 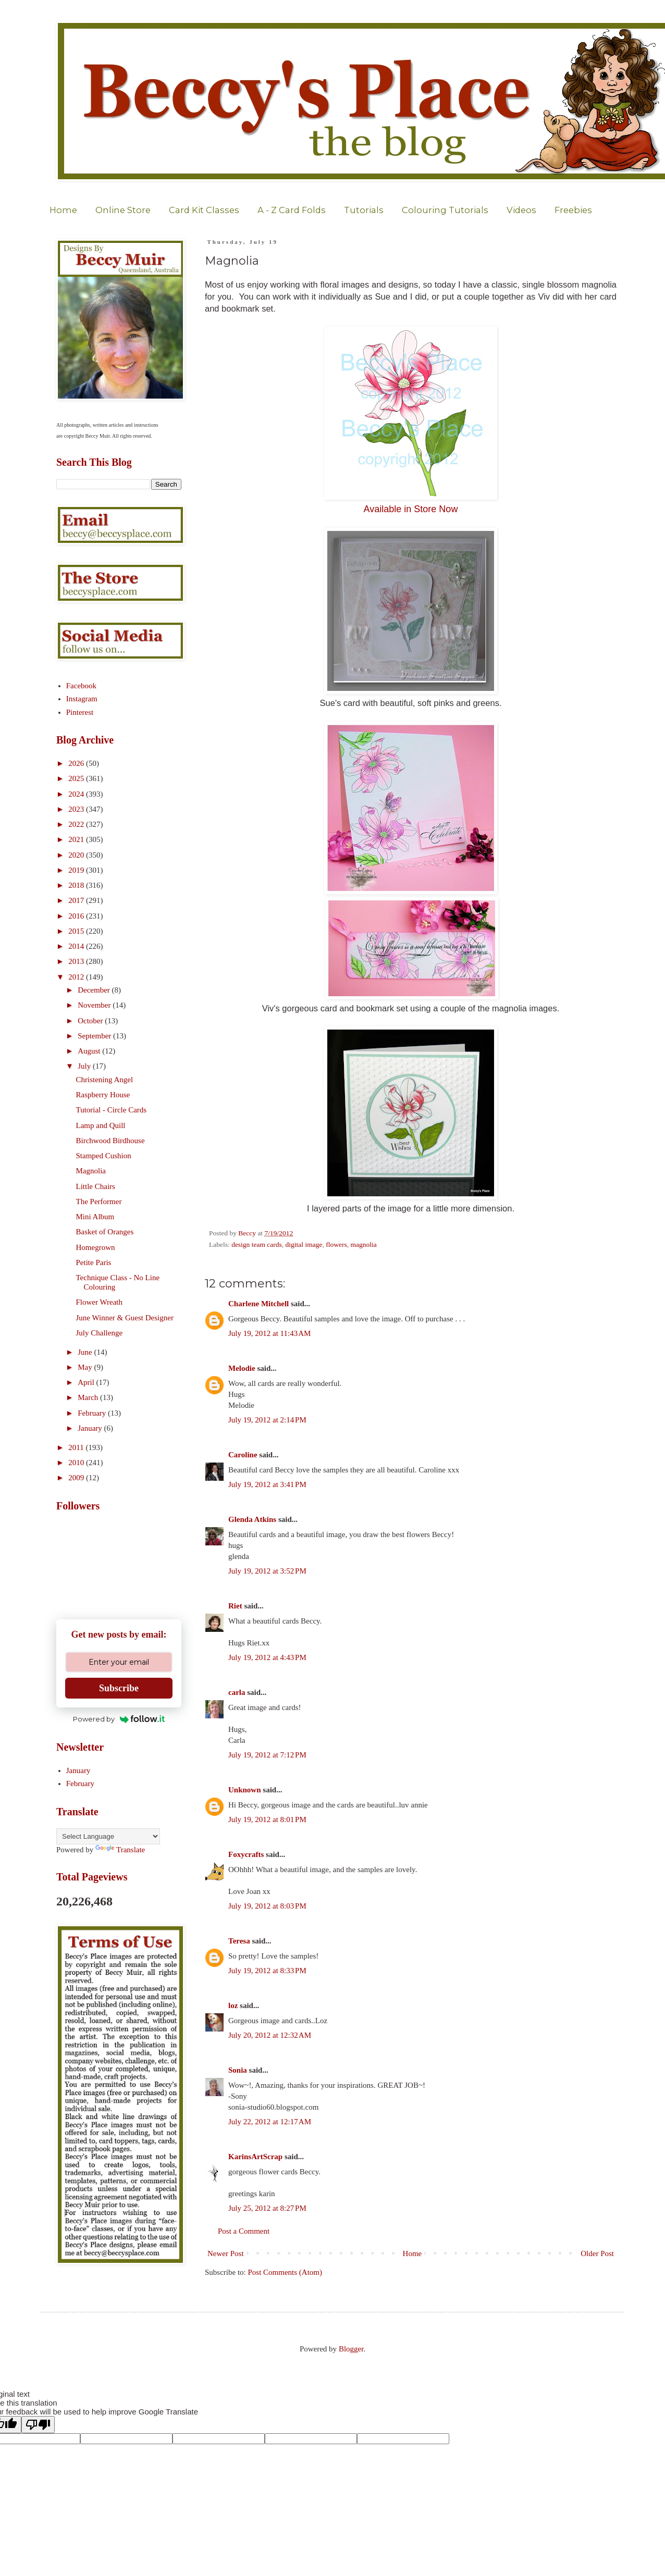 What do you see at coordinates (76, 1447) in the screenshot?
I see `2011` at bounding box center [76, 1447].